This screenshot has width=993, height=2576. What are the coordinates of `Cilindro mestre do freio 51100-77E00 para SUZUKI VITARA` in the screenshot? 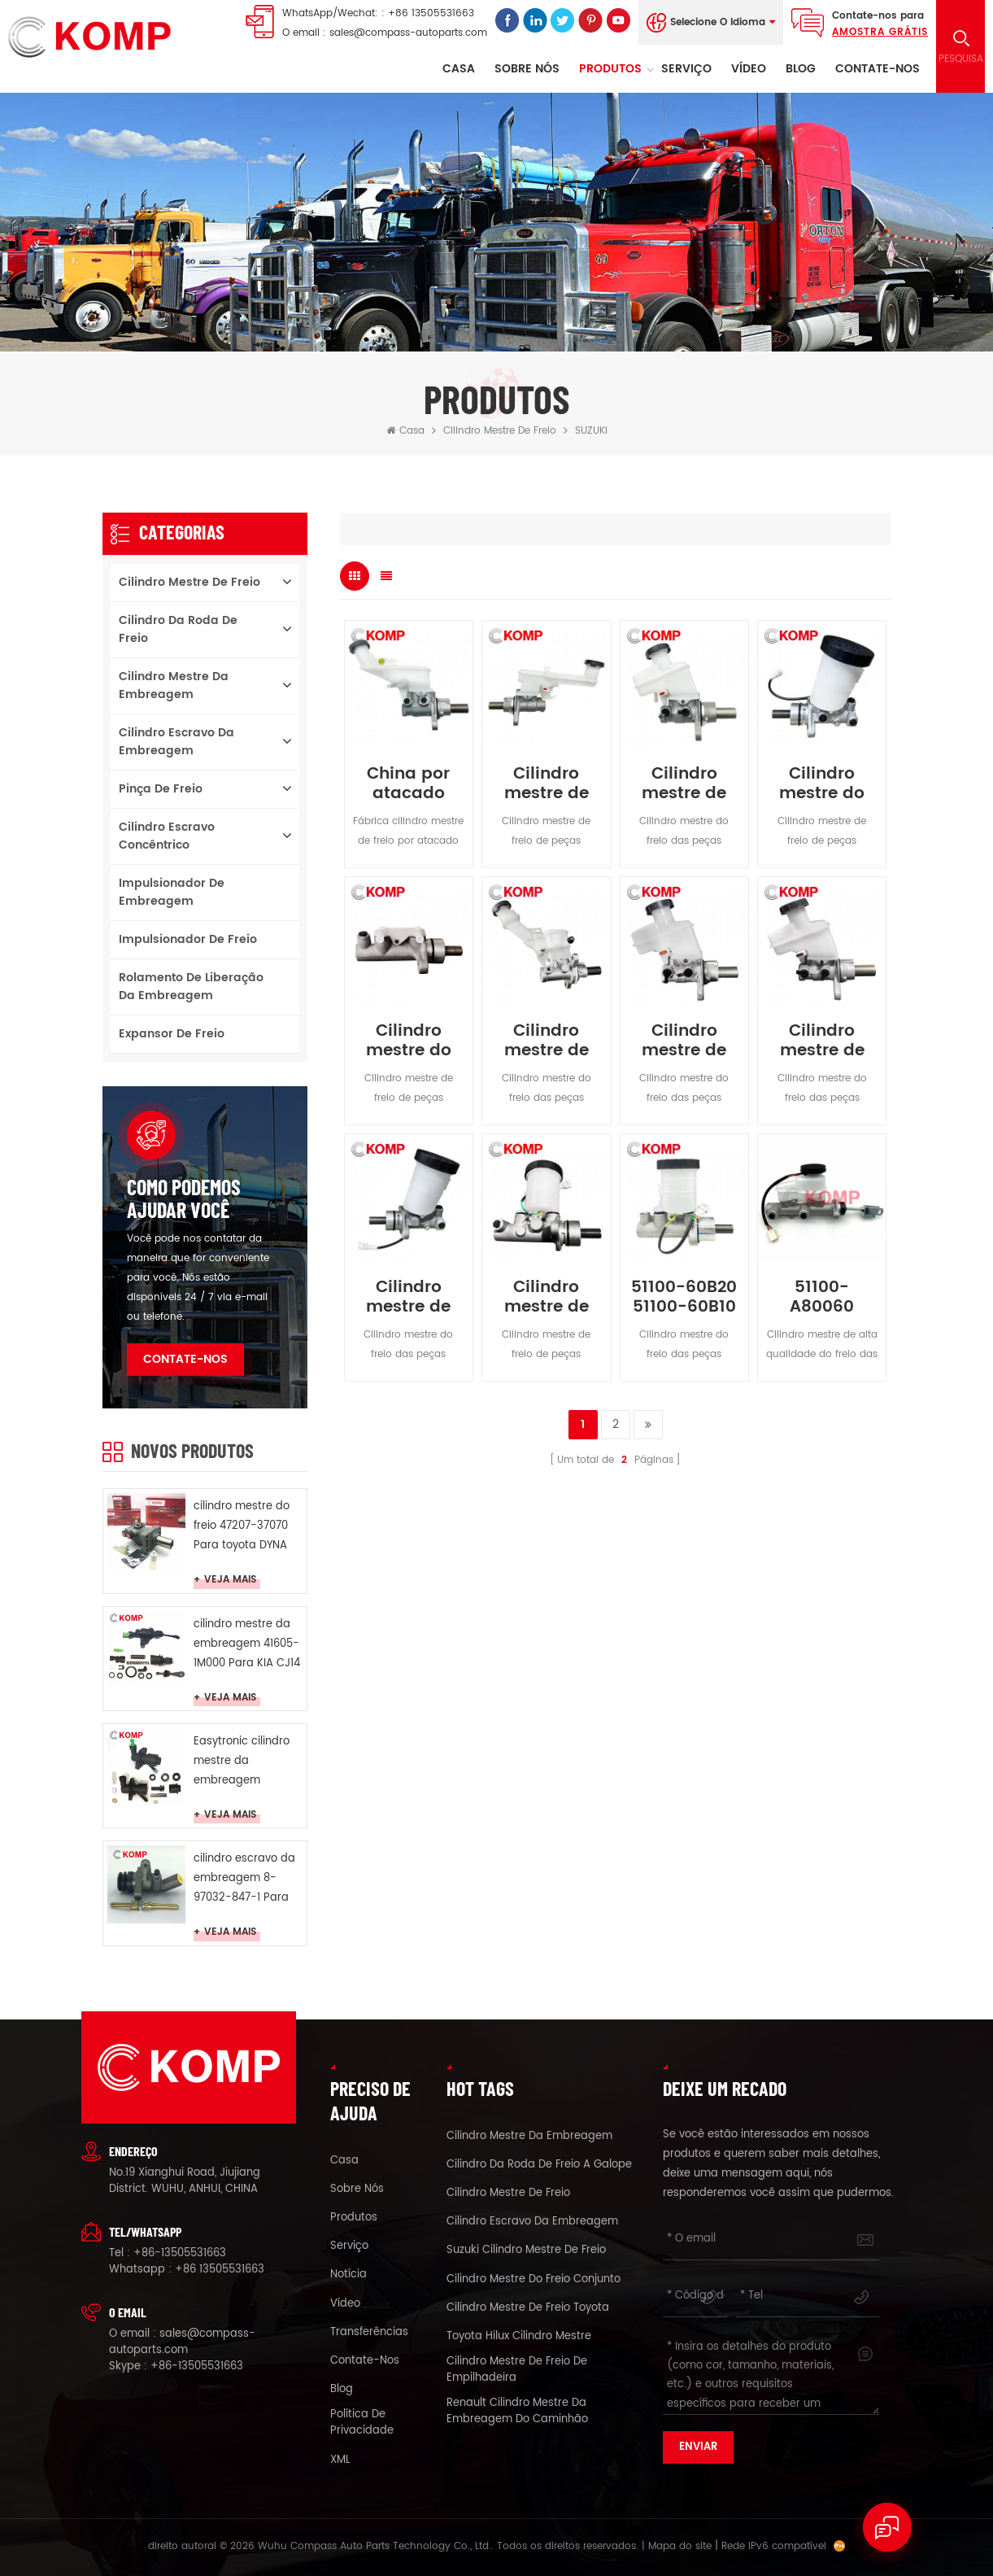 It's located at (821, 784).